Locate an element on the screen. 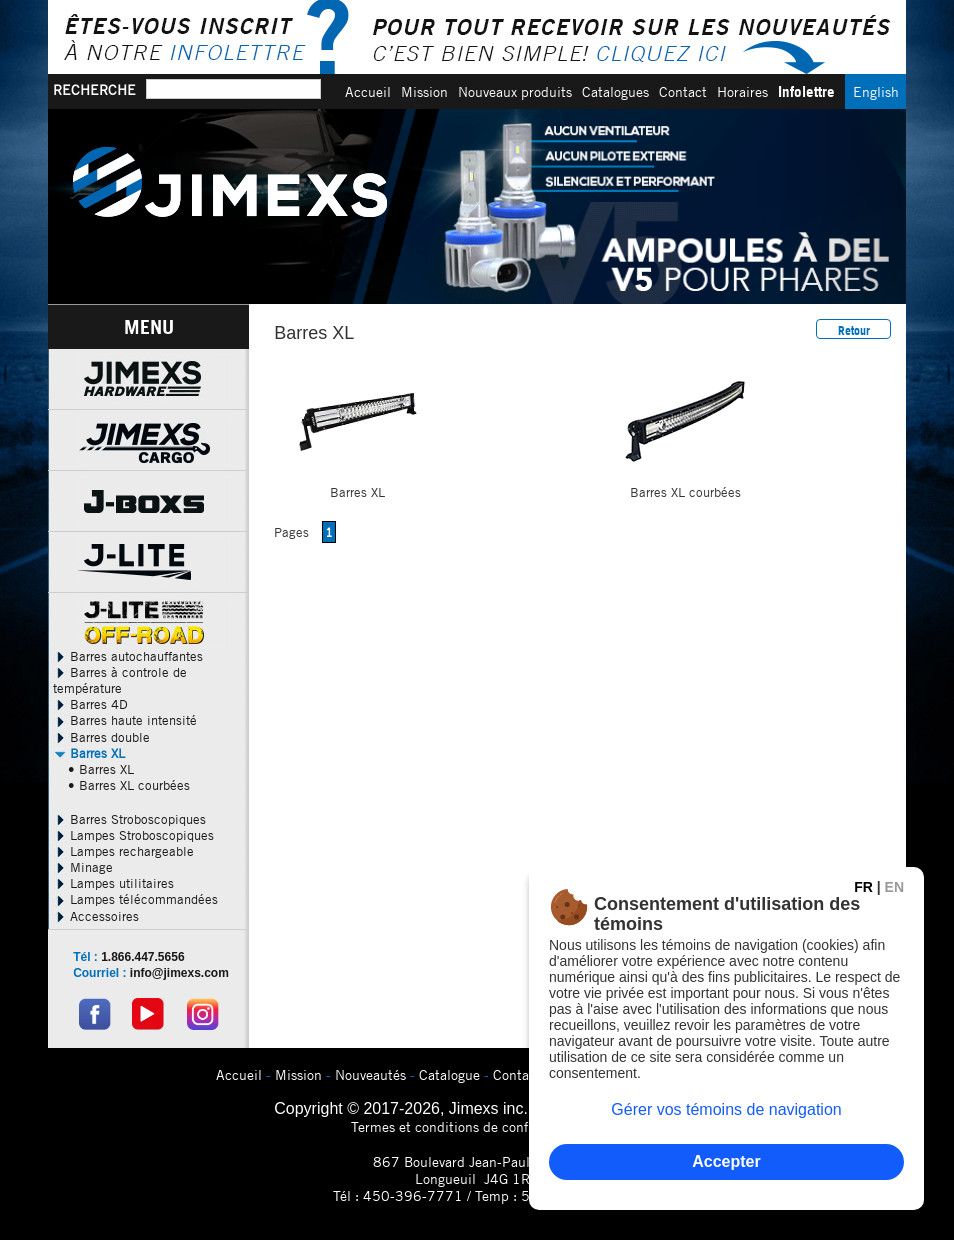 The height and width of the screenshot is (1240, 954). Catalogues is located at coordinates (615, 91).